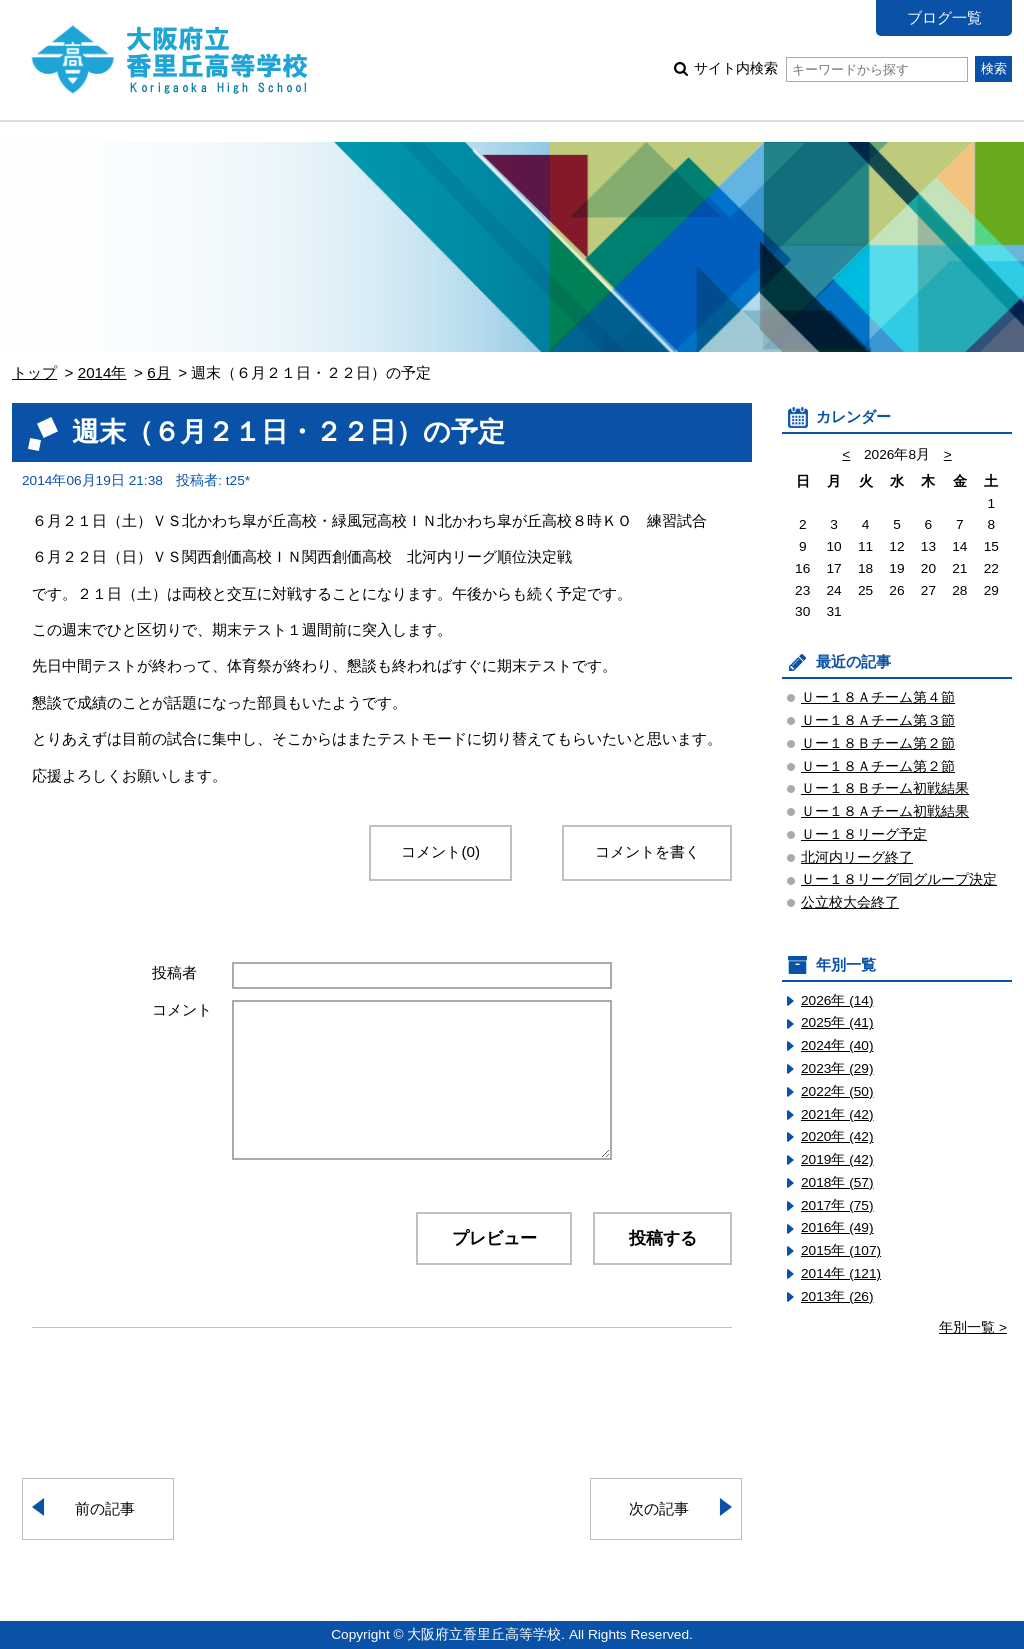 The height and width of the screenshot is (1649, 1024). I want to click on 北河内リーグ終了, so click(857, 857).